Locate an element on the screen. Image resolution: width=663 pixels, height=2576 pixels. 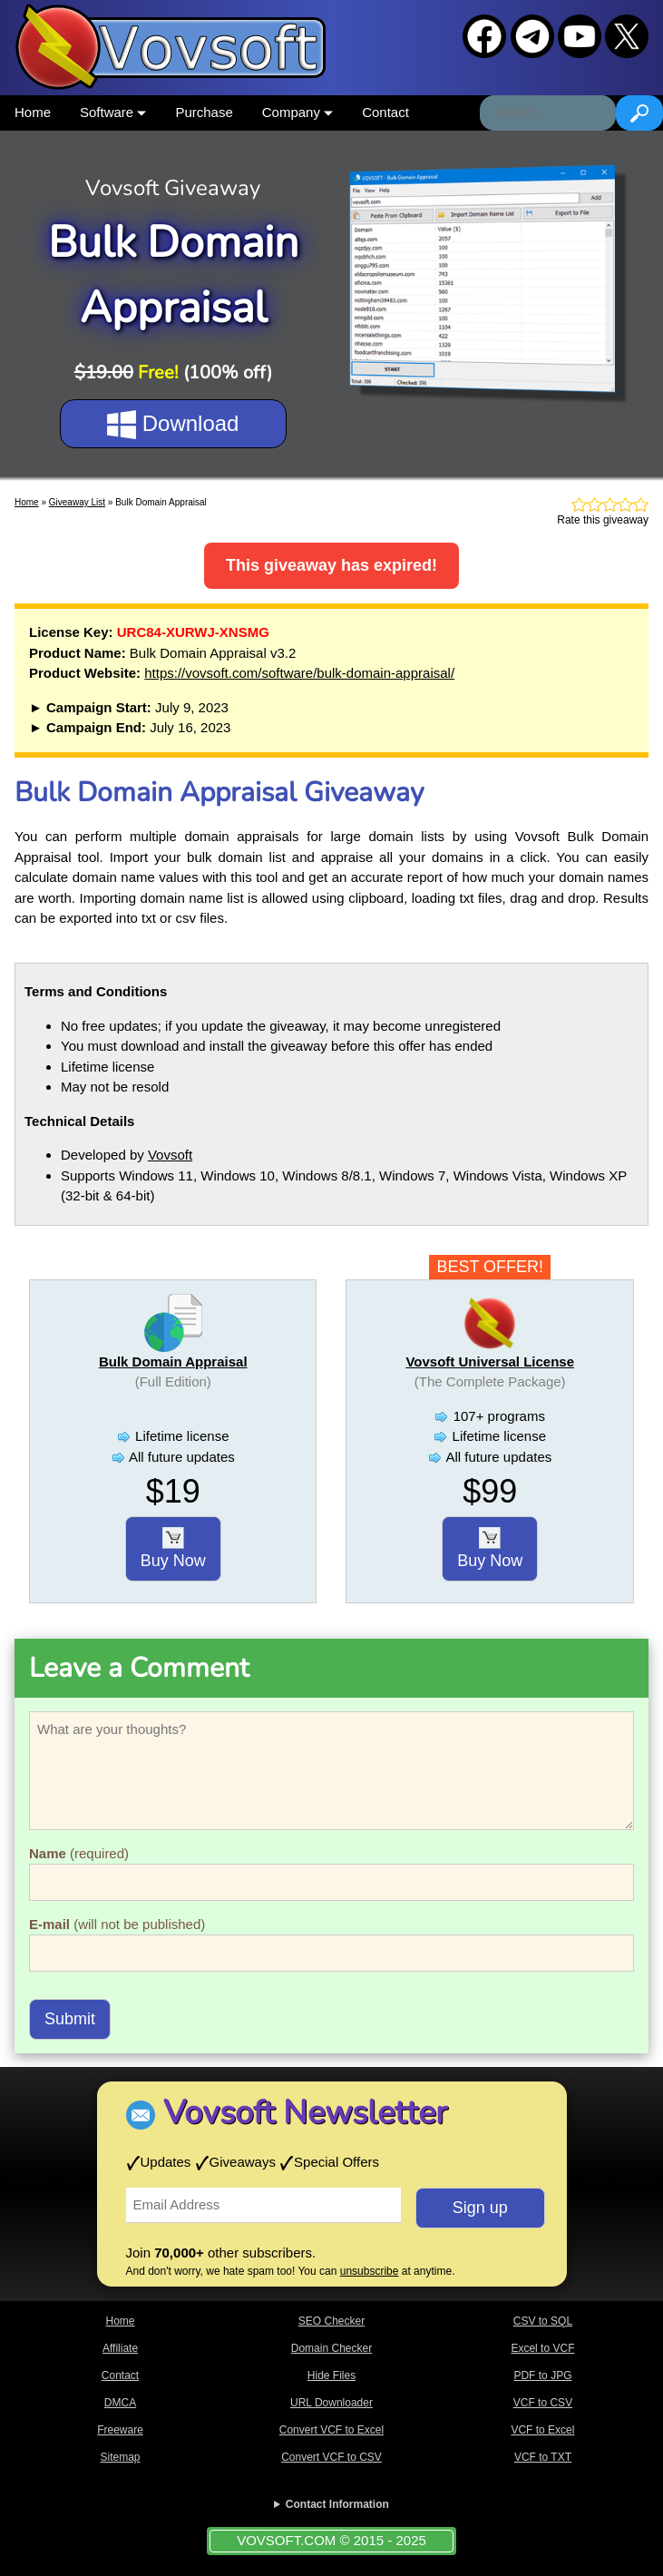
VCF to CSV is located at coordinates (542, 2402).